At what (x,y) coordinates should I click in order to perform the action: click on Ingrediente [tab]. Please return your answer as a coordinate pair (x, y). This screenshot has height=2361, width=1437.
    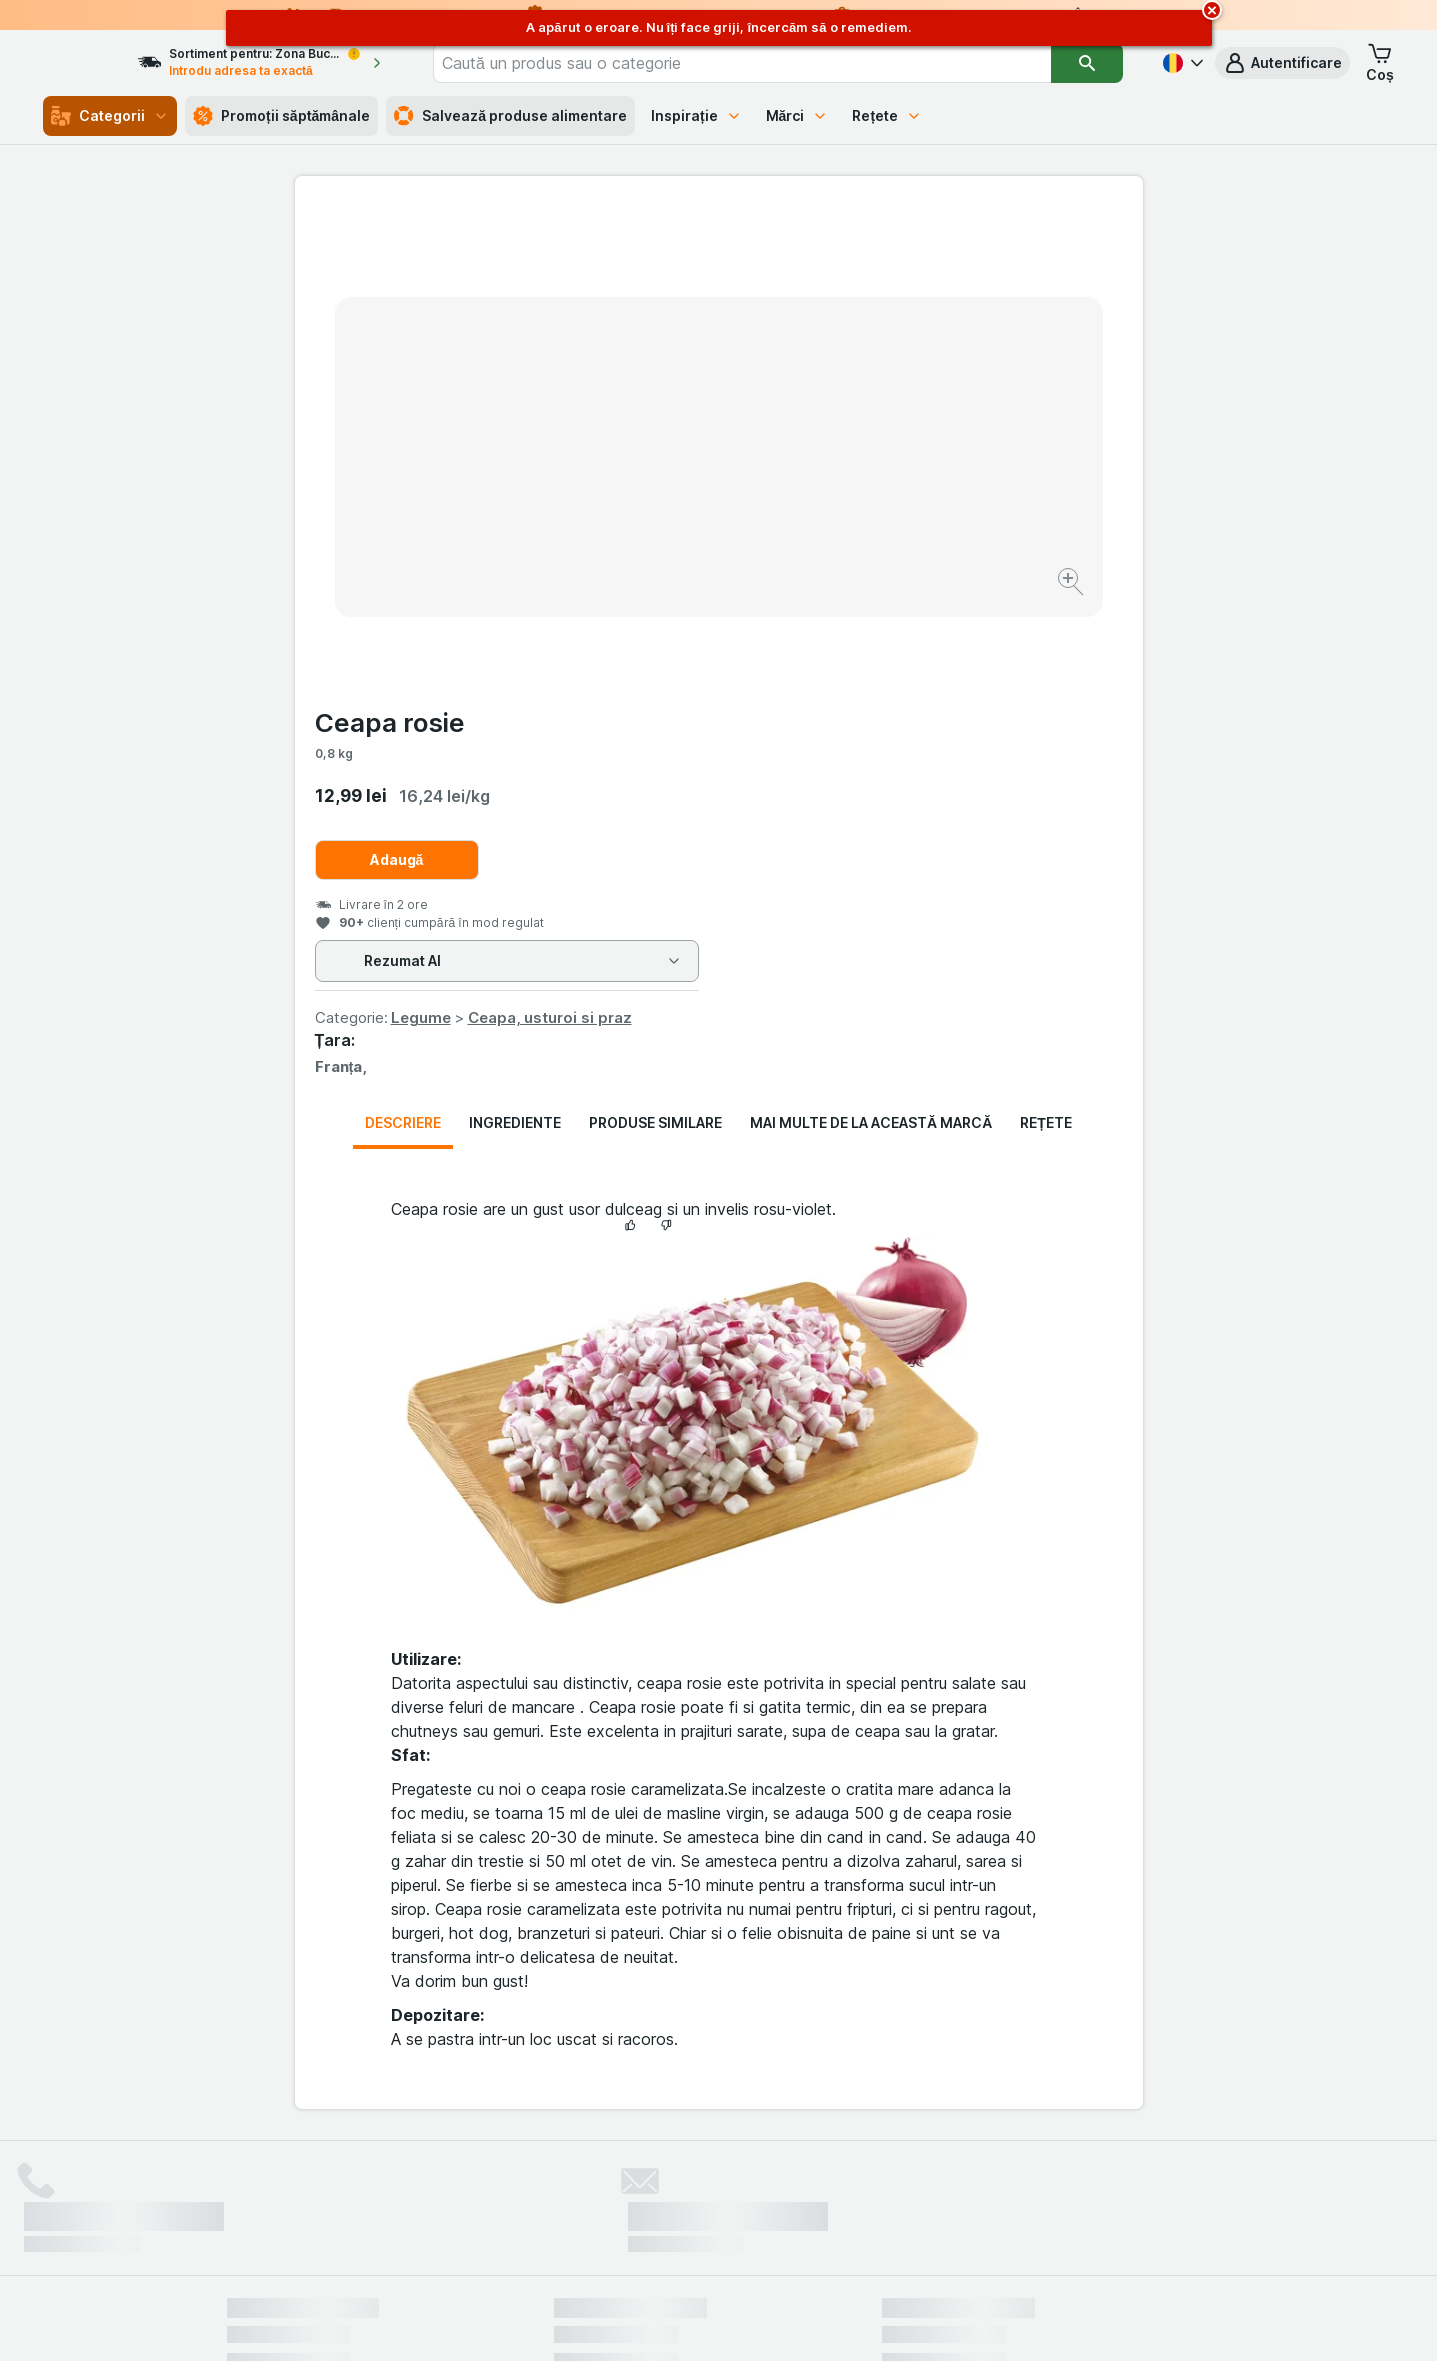
    Looking at the image, I should click on (515, 641).